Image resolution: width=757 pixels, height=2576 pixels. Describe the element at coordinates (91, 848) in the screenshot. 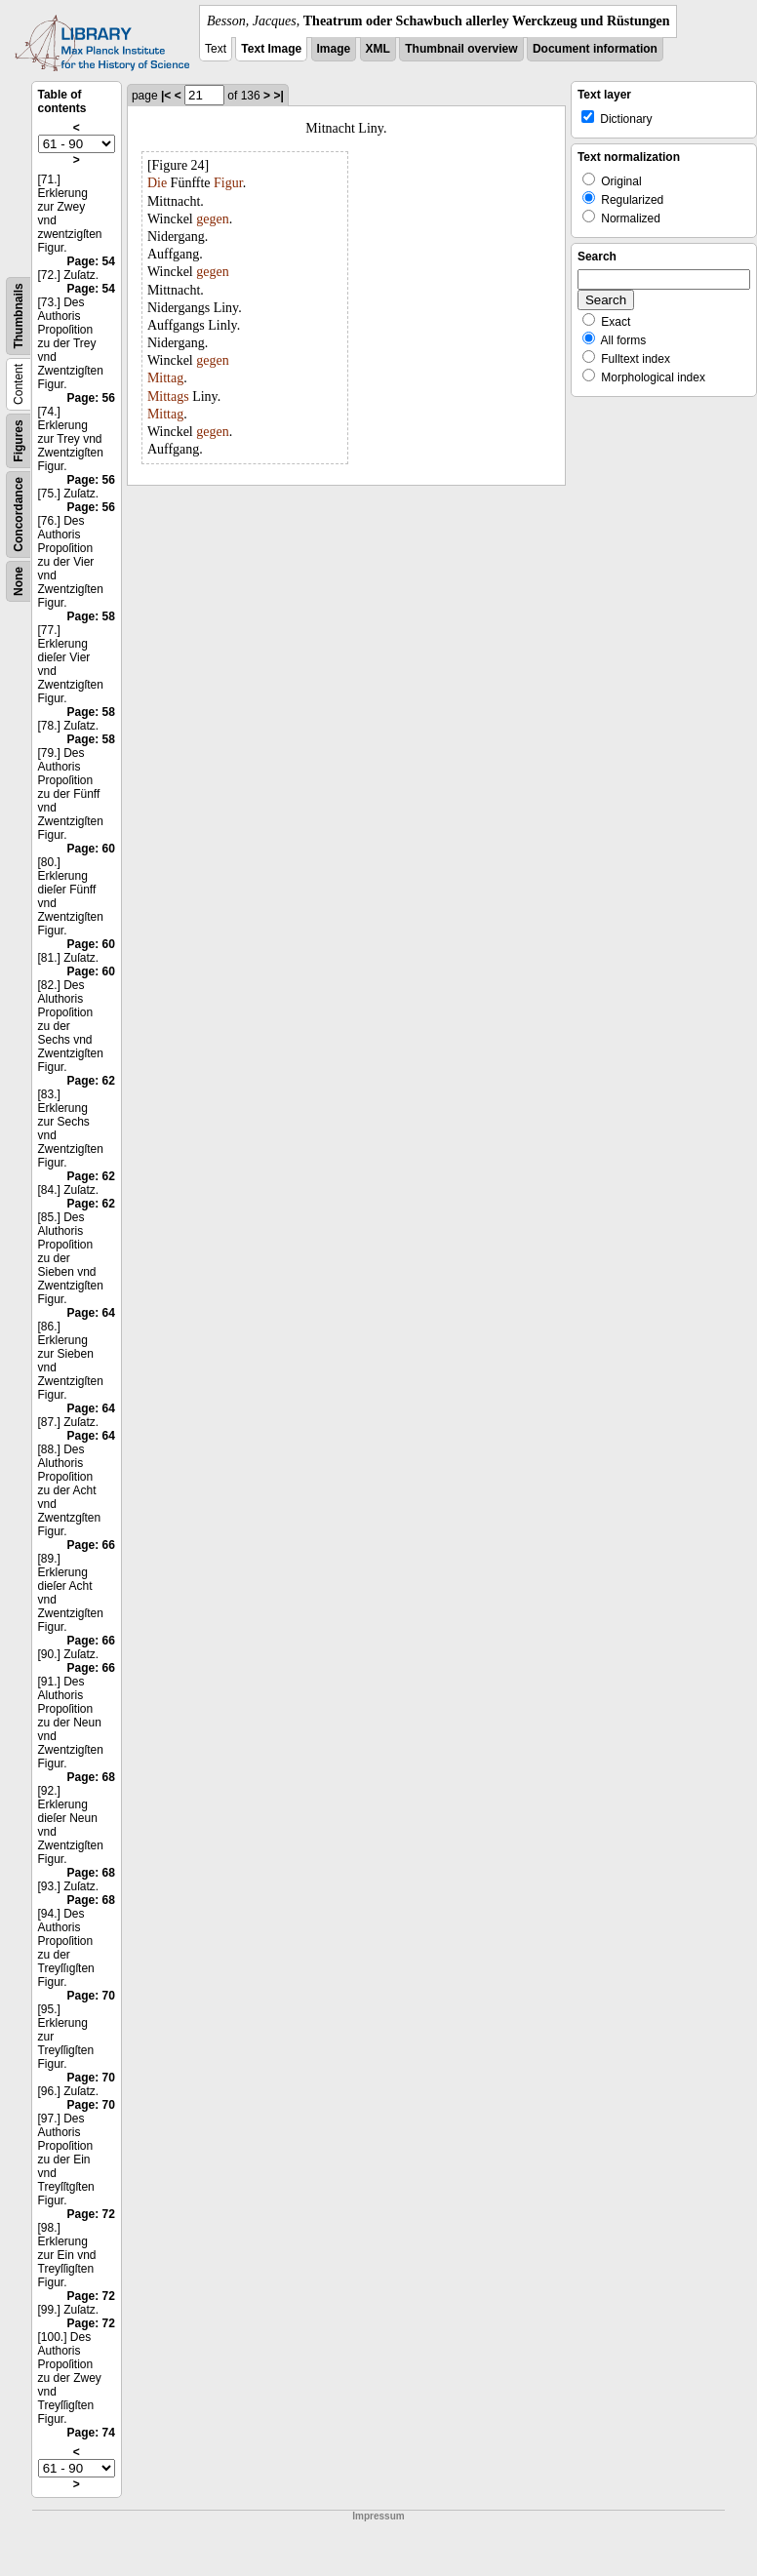

I see `Page: 60` at that location.